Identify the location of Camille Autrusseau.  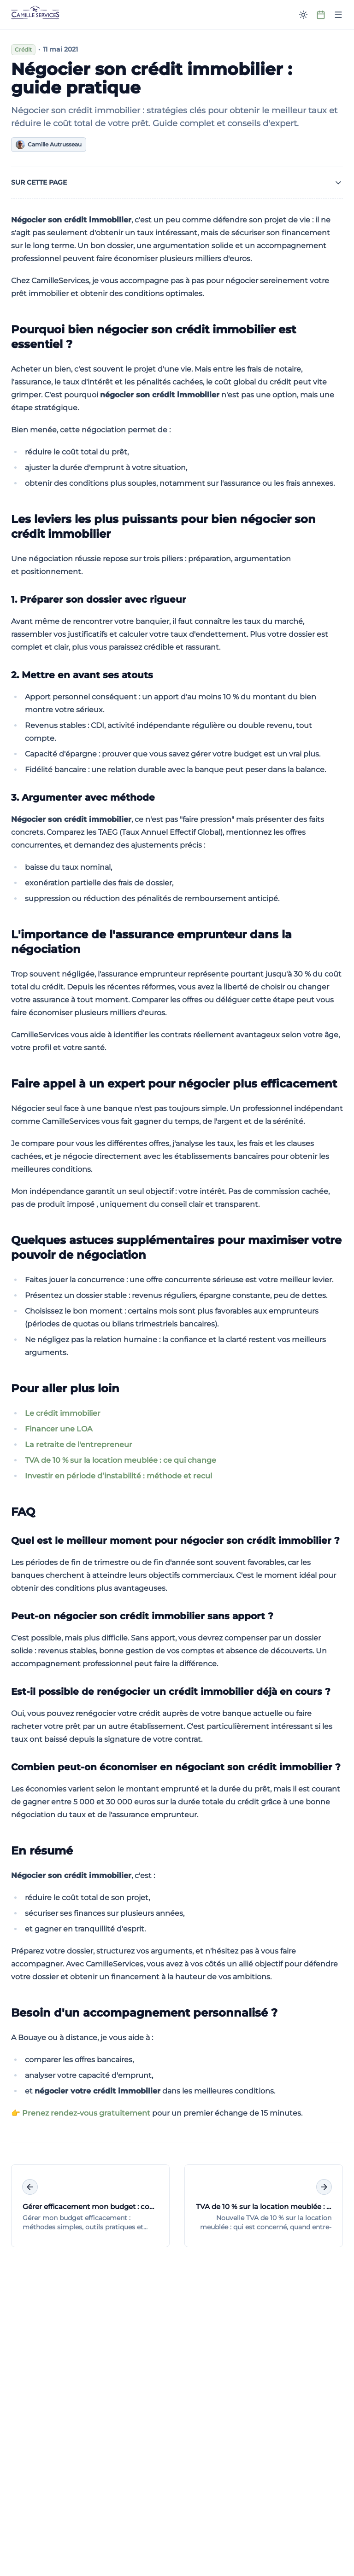
(49, 144).